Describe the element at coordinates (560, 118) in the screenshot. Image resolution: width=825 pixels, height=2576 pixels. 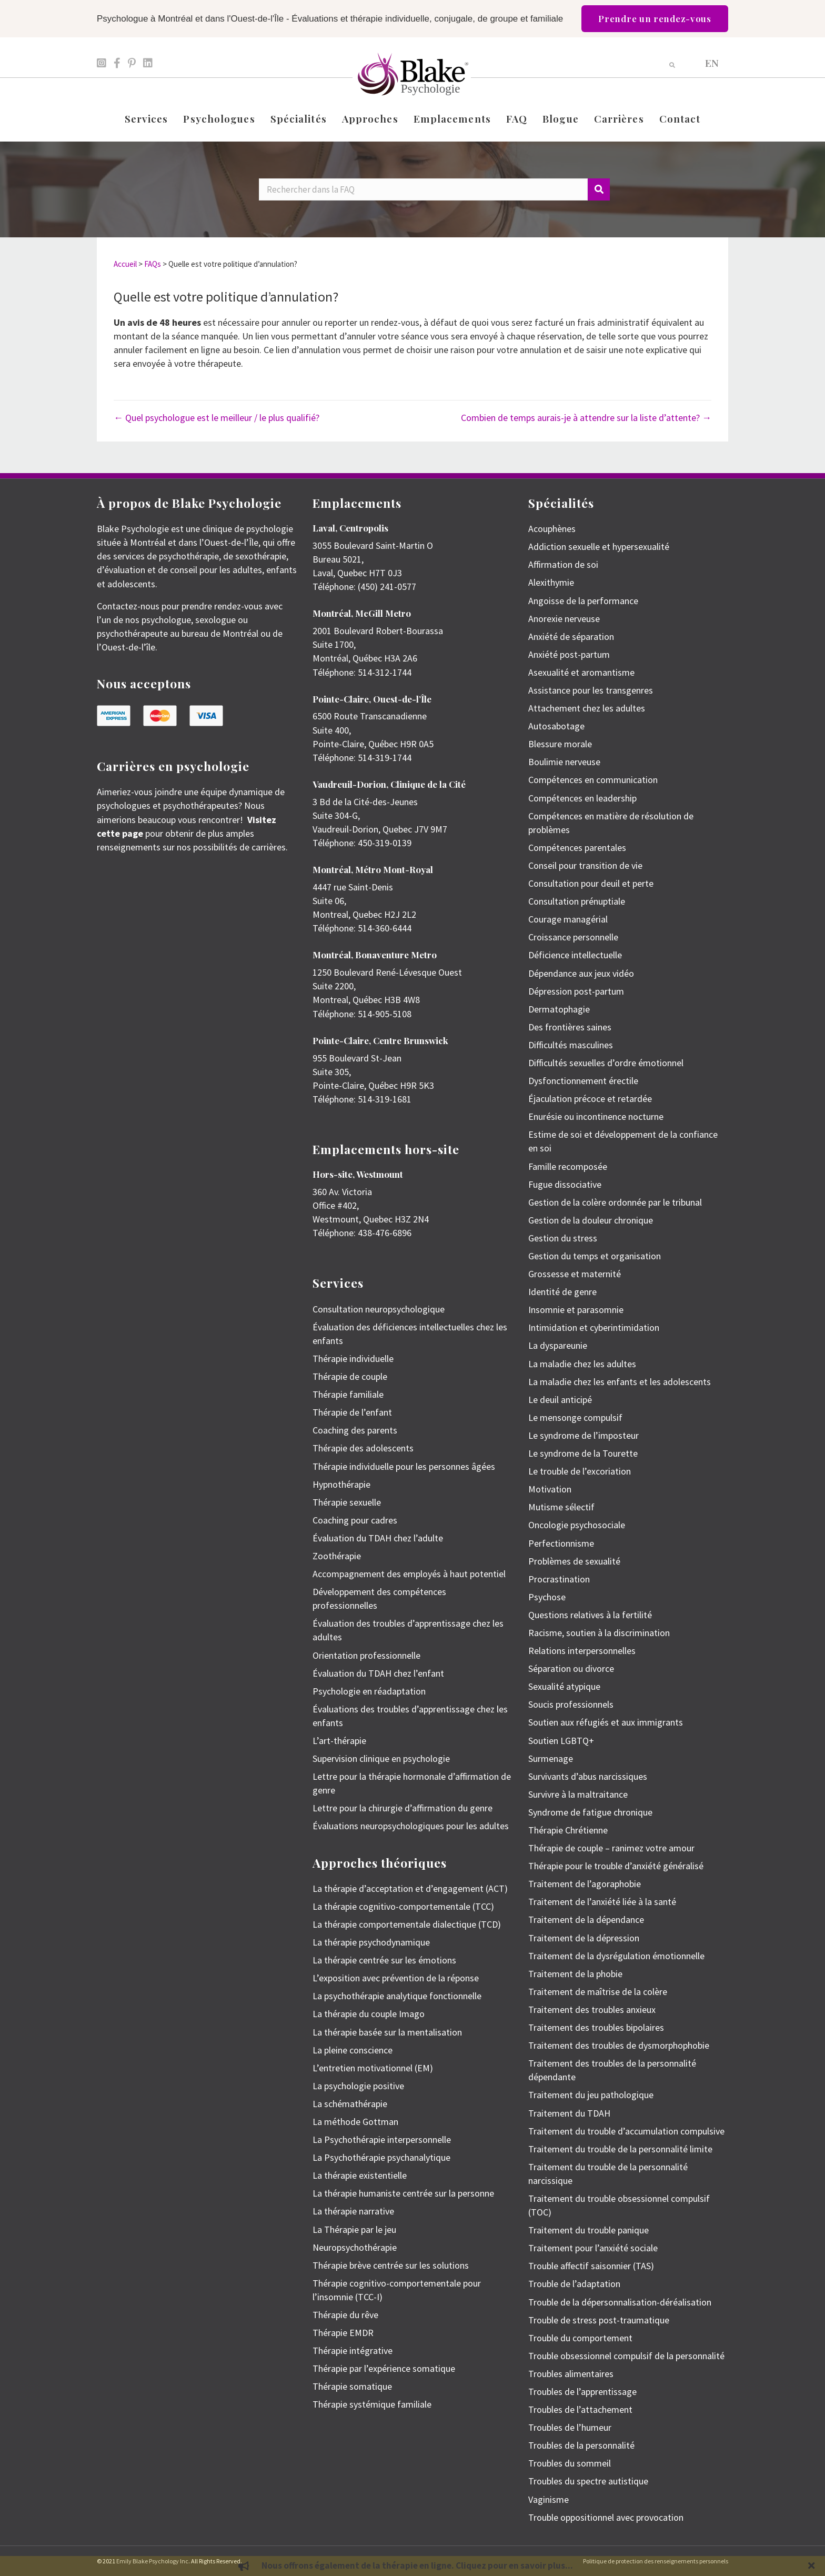
I see `Blogue` at that location.